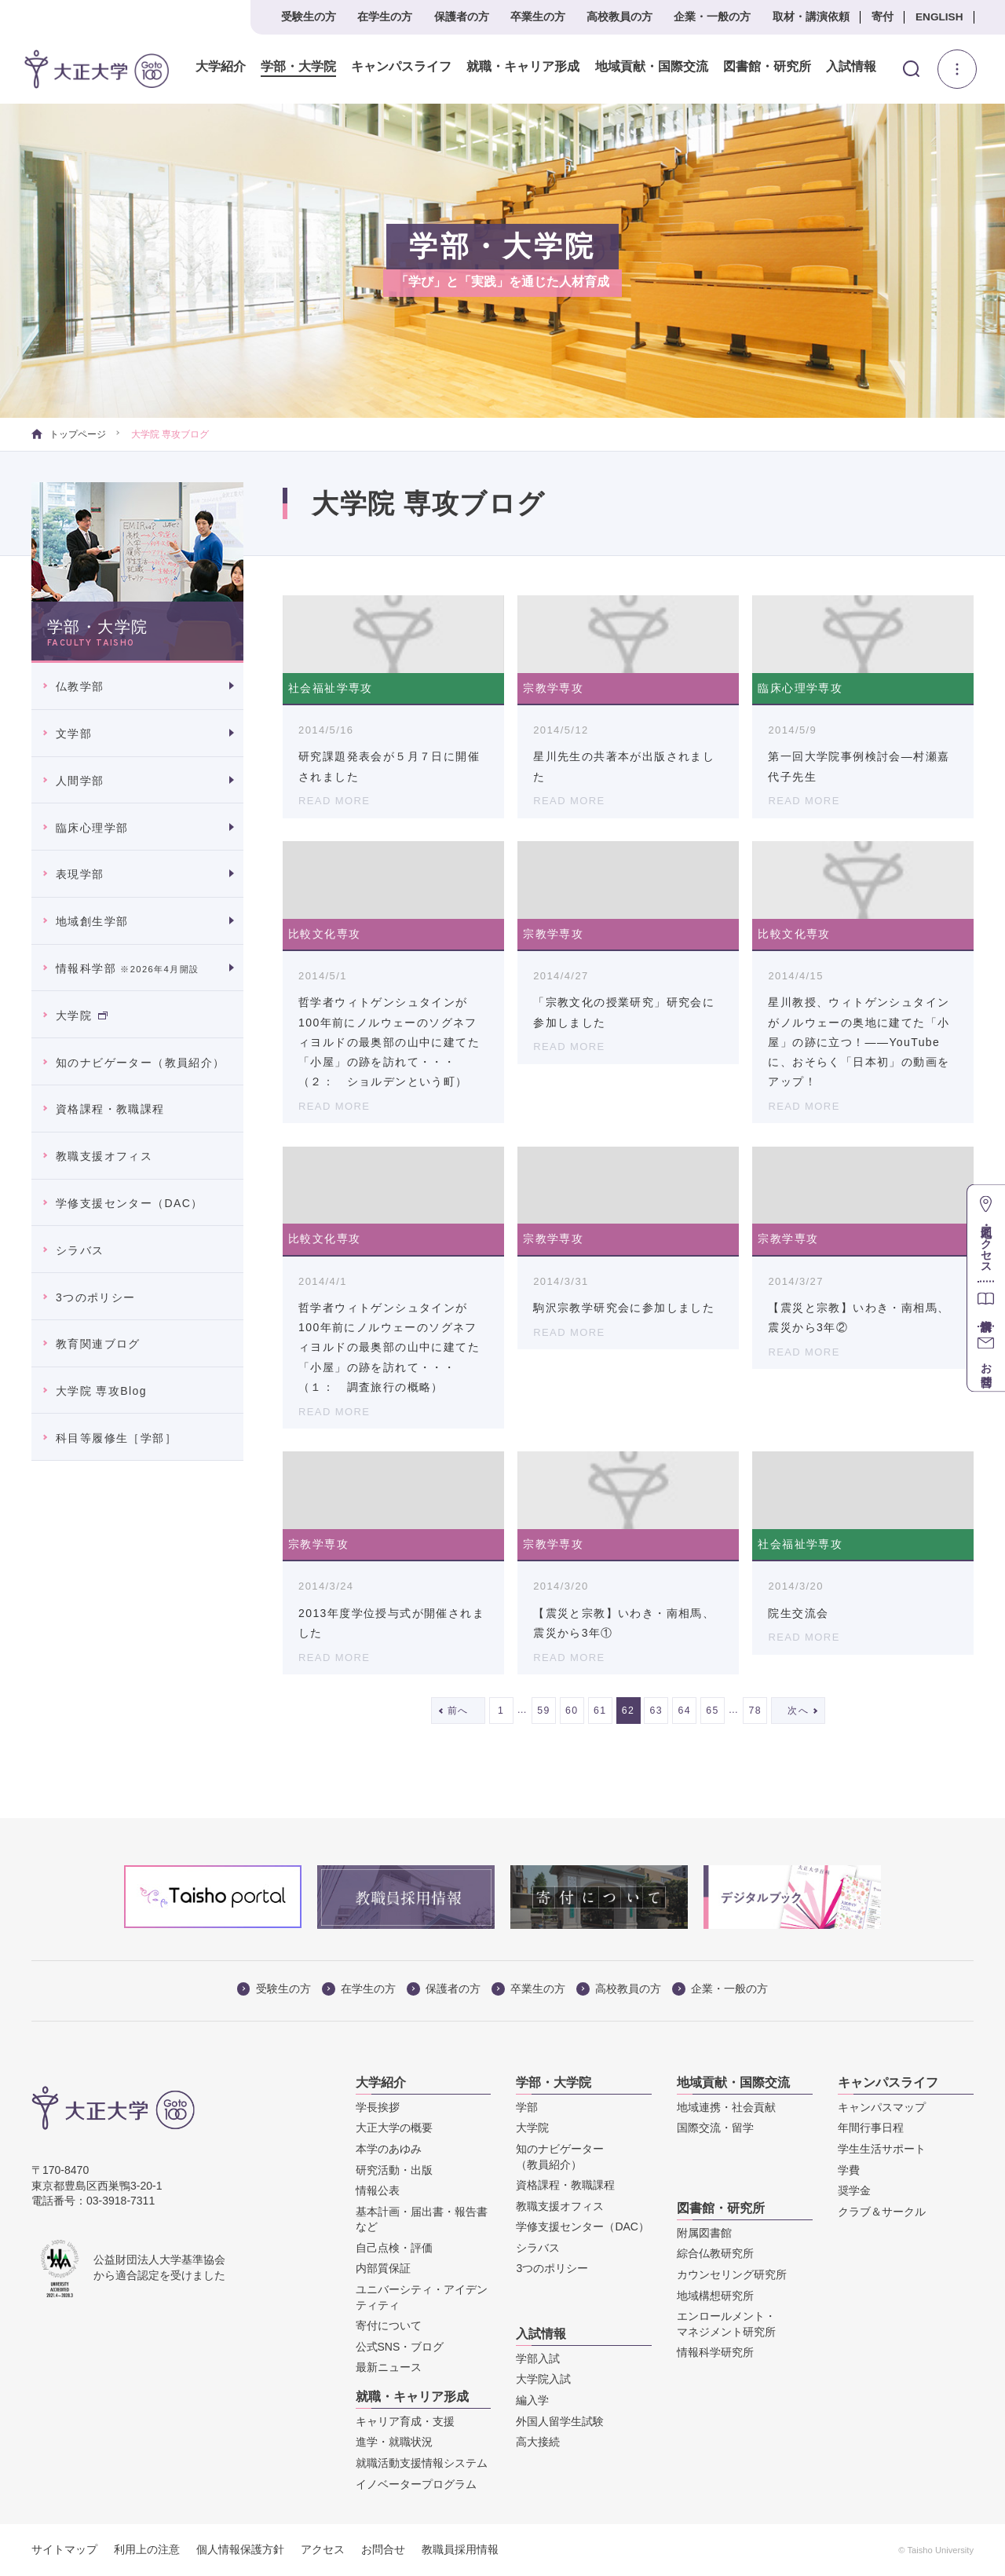 The image size is (1005, 2576). Describe the element at coordinates (854, 2190) in the screenshot. I see `奨学金` at that location.